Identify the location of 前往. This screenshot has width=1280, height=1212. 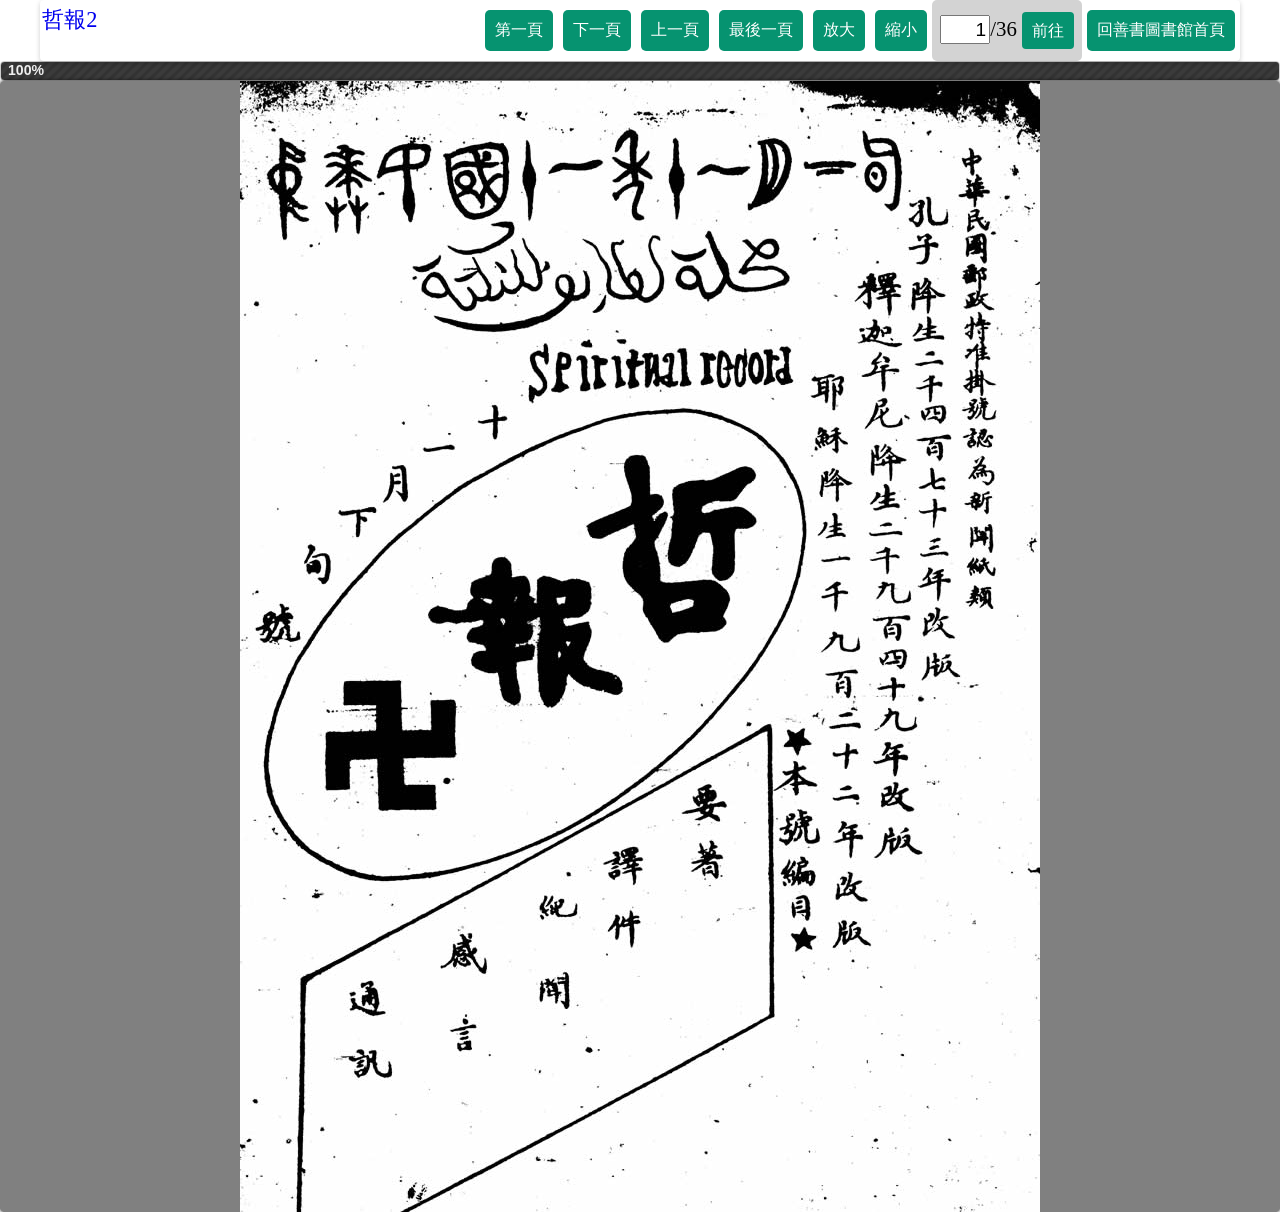
(1048, 30).